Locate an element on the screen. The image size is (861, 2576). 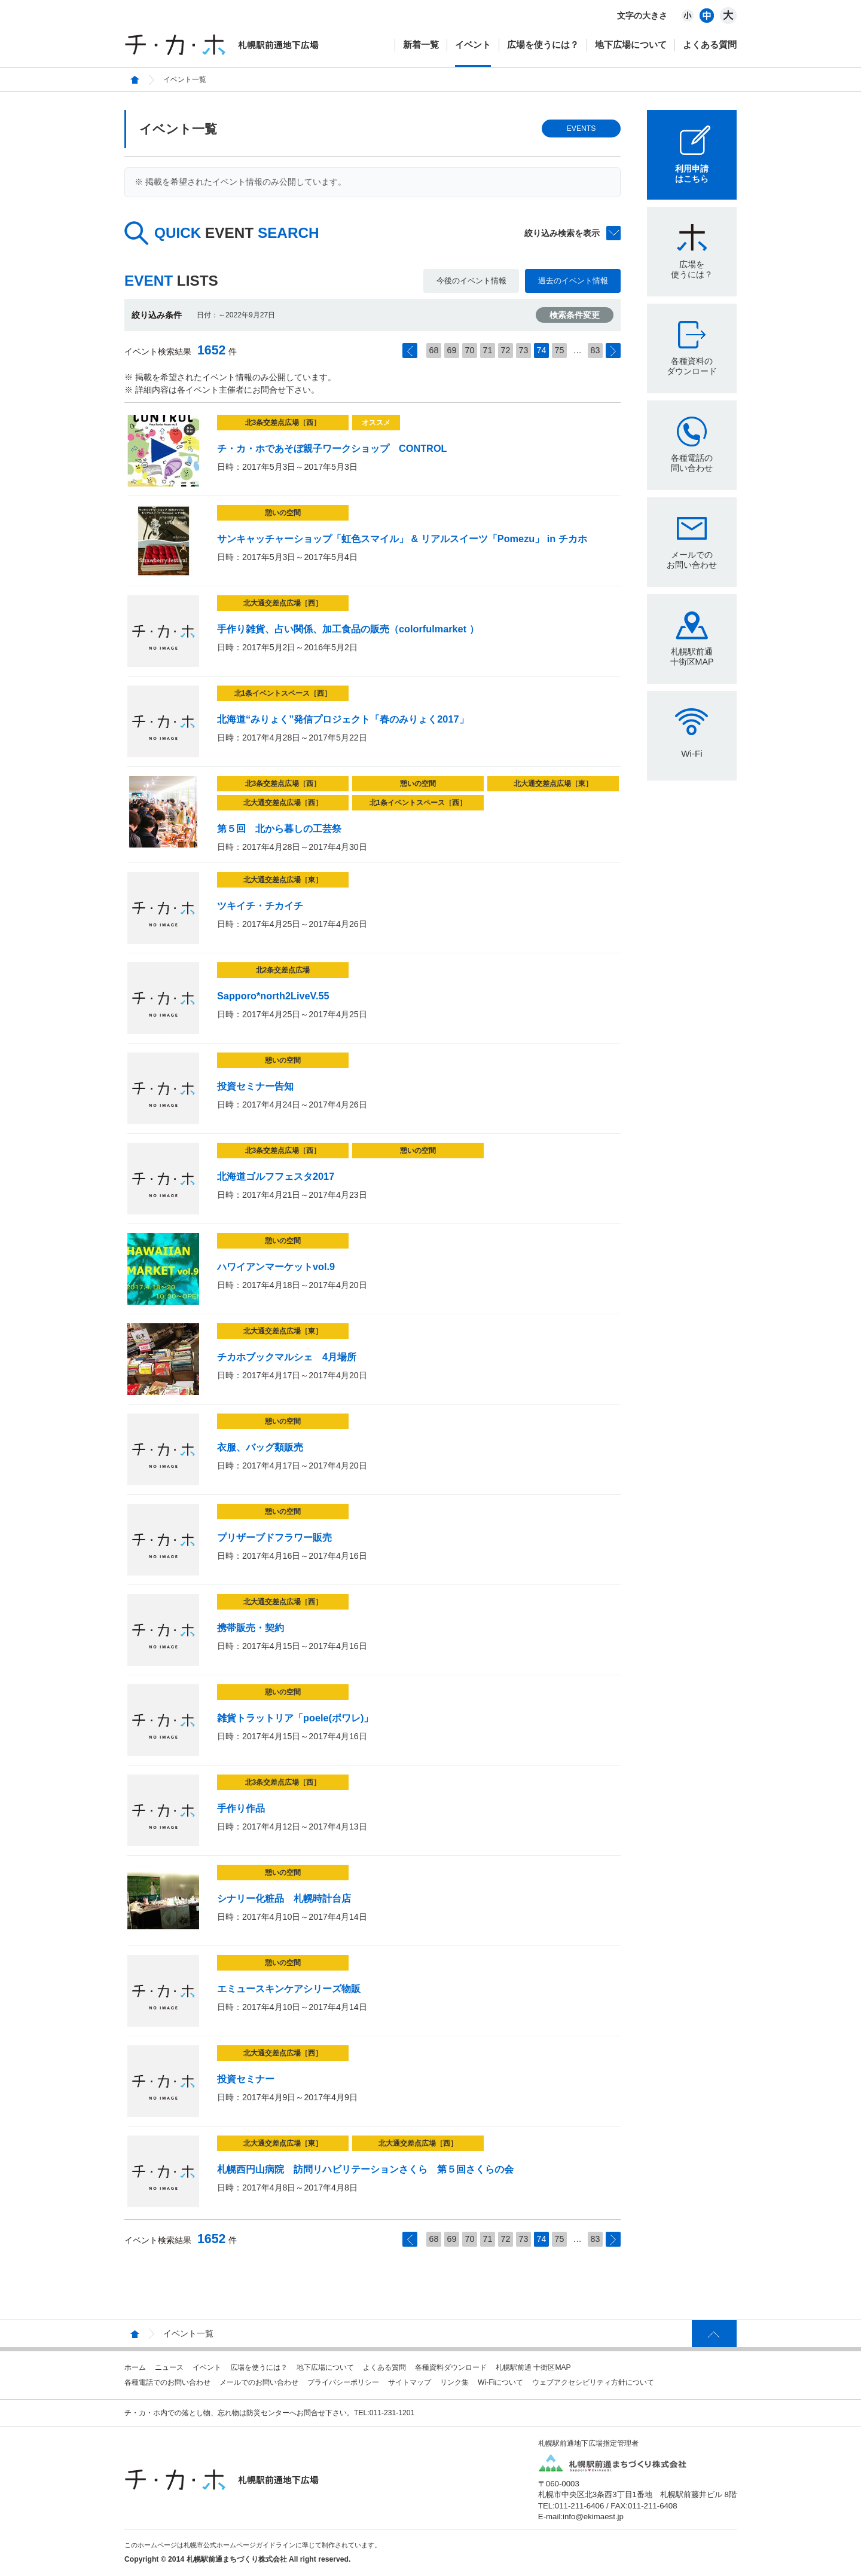
ウェブアクセシビリティ方針について is located at coordinates (593, 2382).